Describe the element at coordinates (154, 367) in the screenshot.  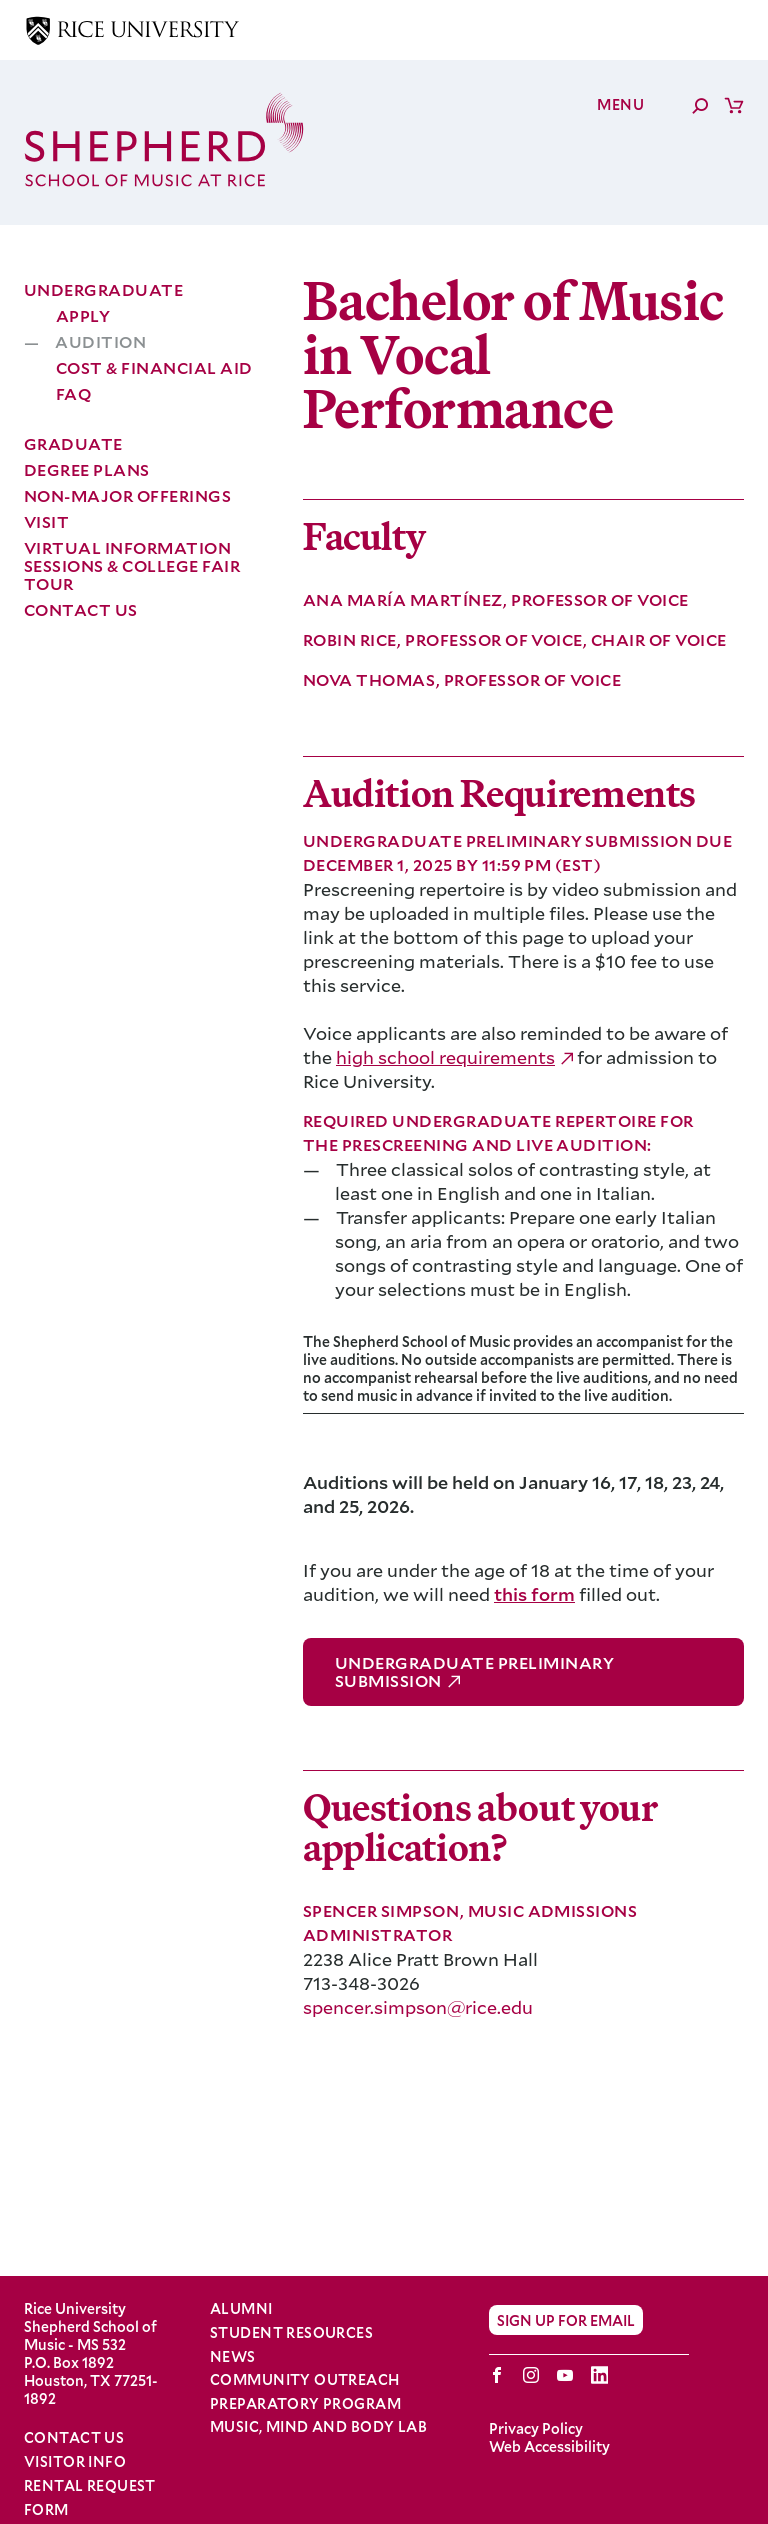
I see `Cost & Financial Aid` at that location.